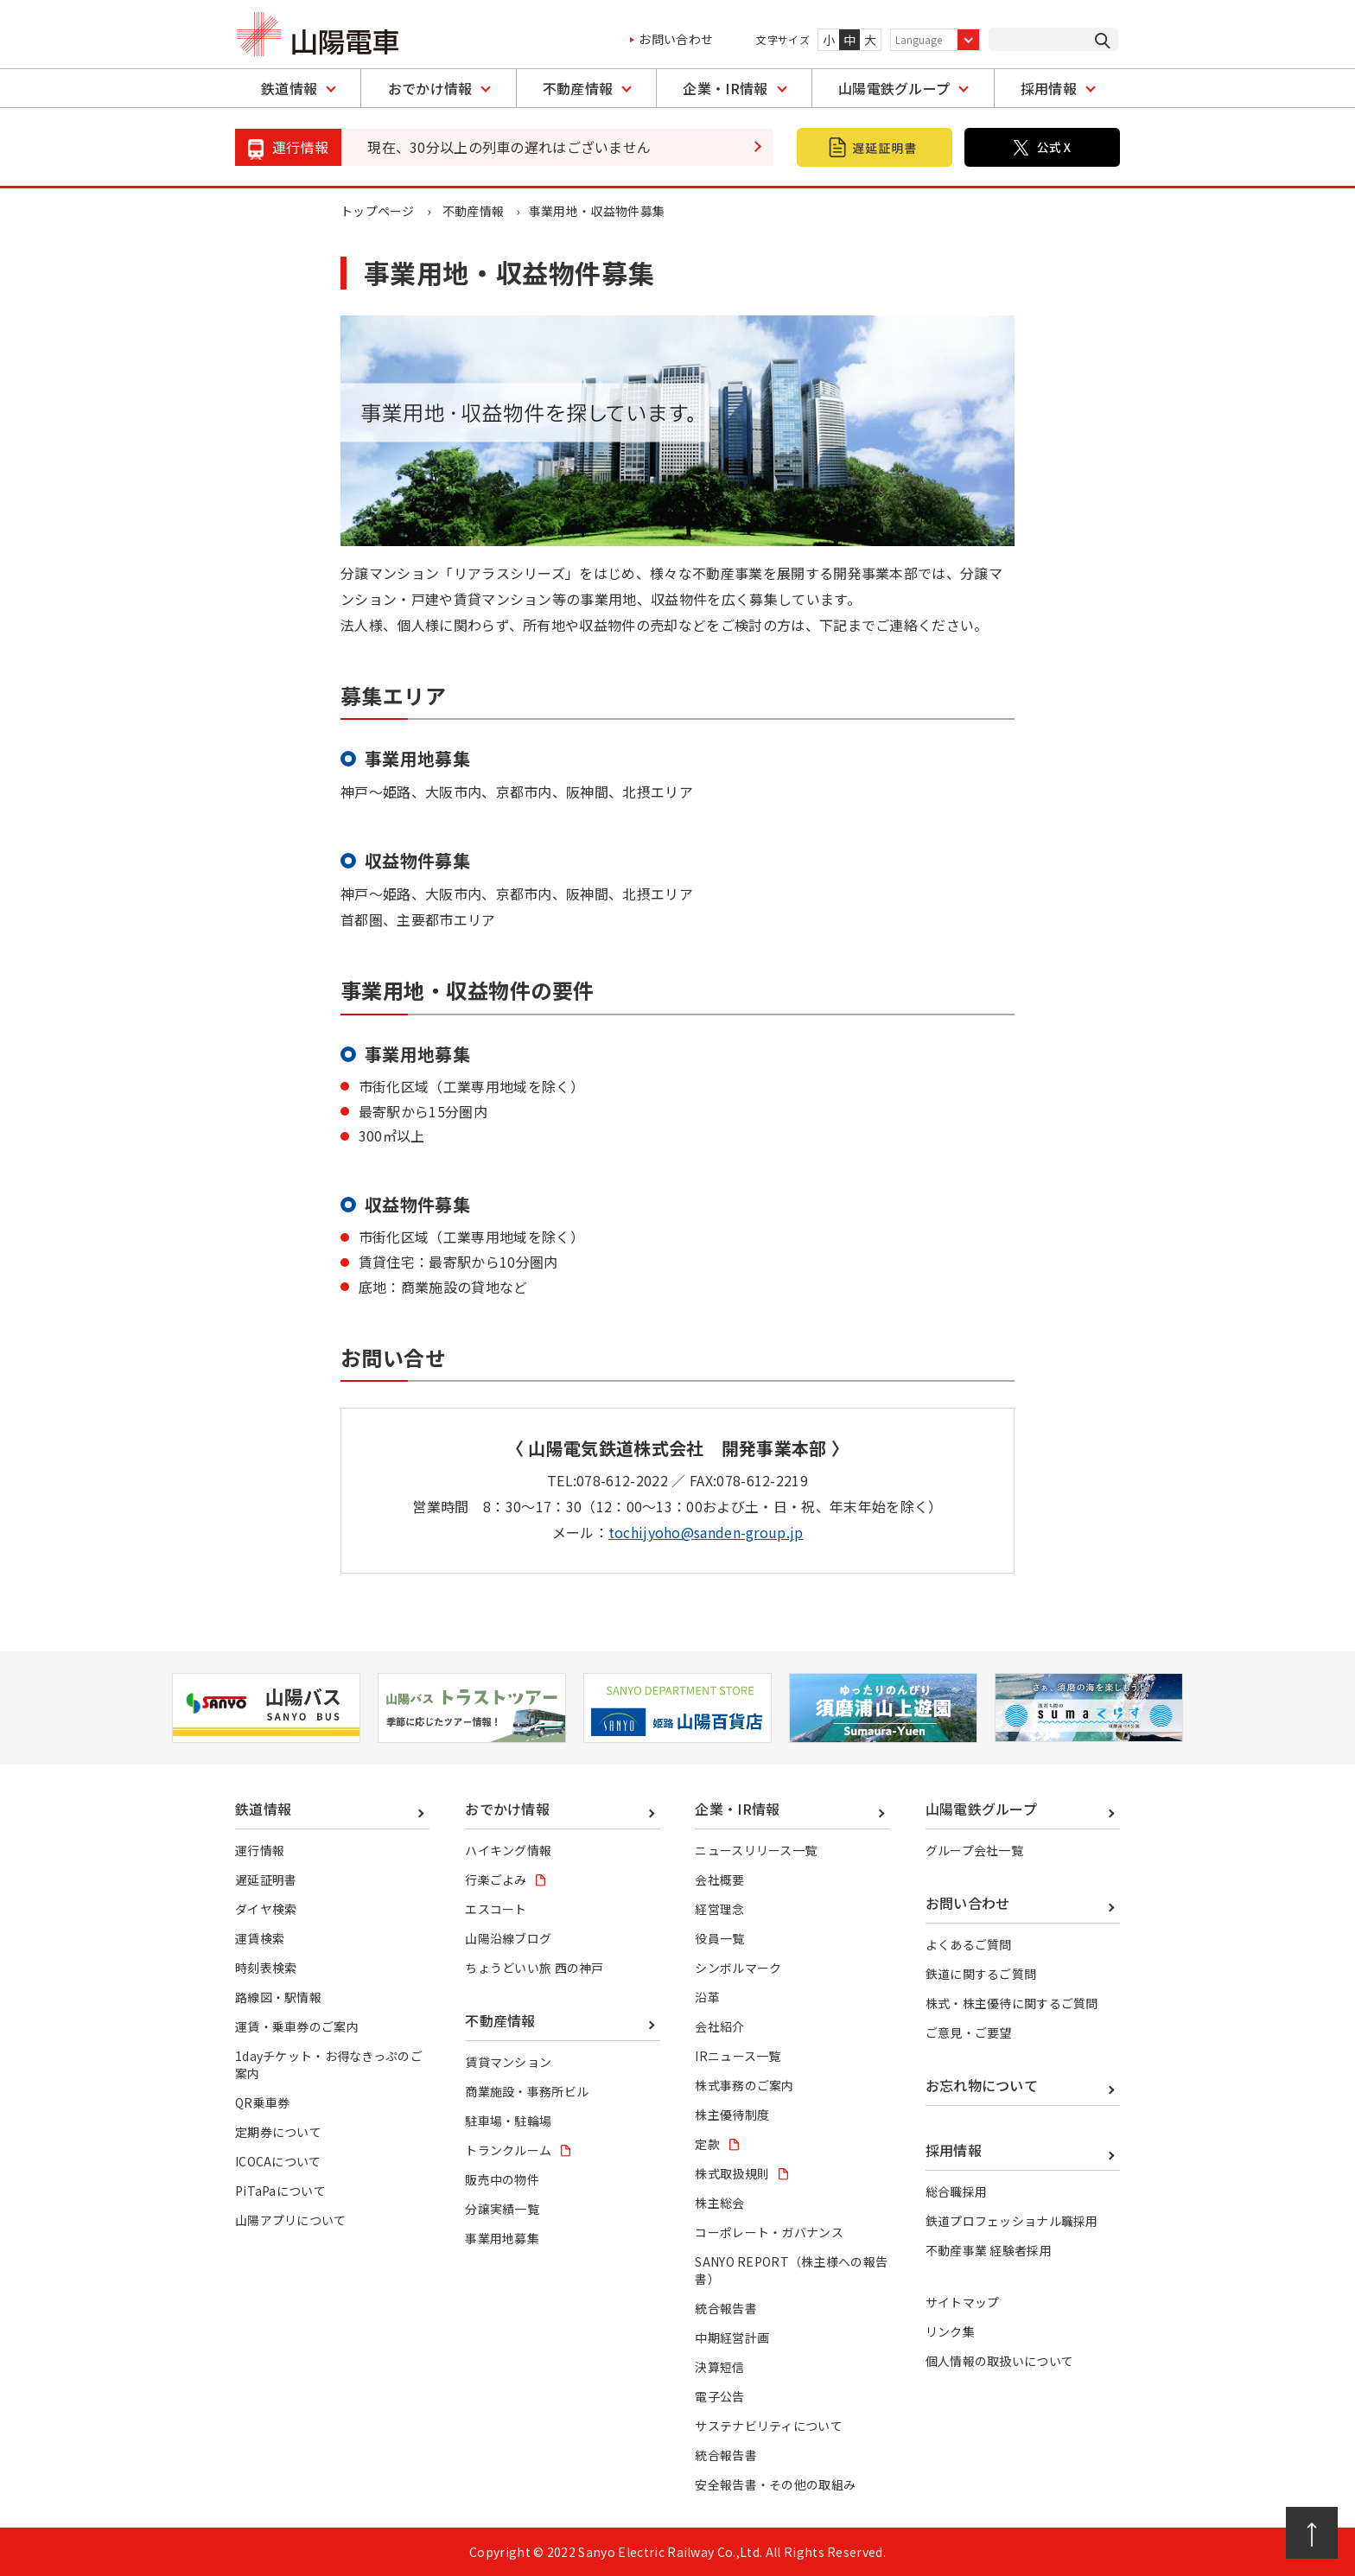 Image resolution: width=1355 pixels, height=2576 pixels. Describe the element at coordinates (719, 2026) in the screenshot. I see `会社紹介` at that location.